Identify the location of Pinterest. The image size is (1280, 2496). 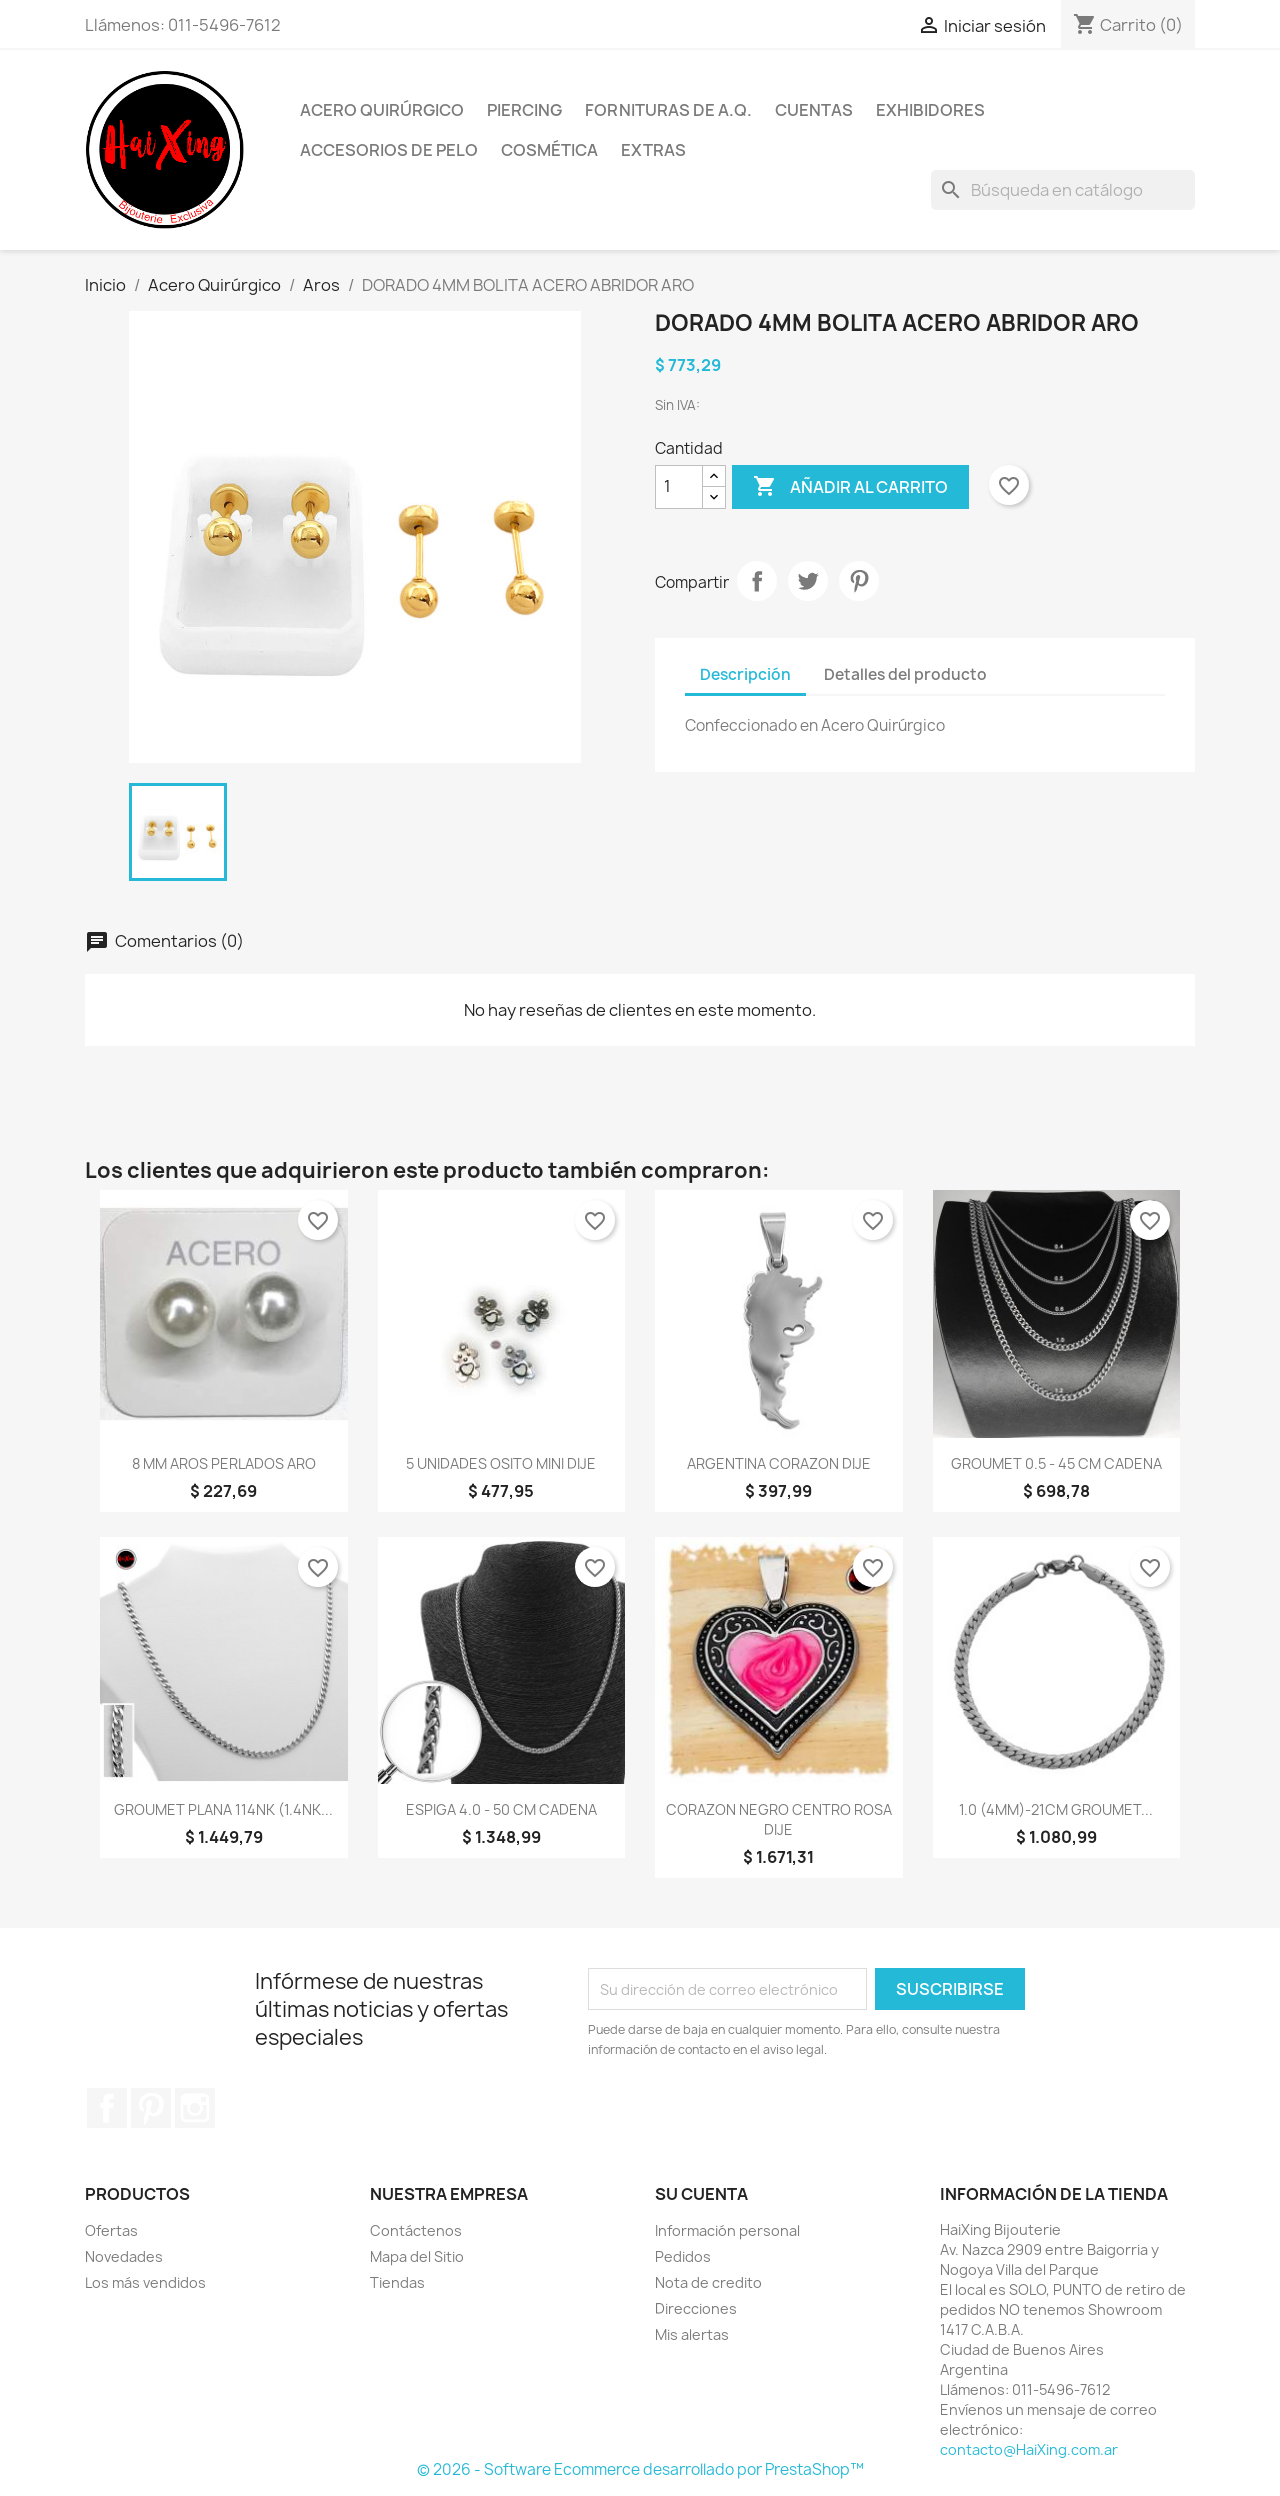
(859, 581).